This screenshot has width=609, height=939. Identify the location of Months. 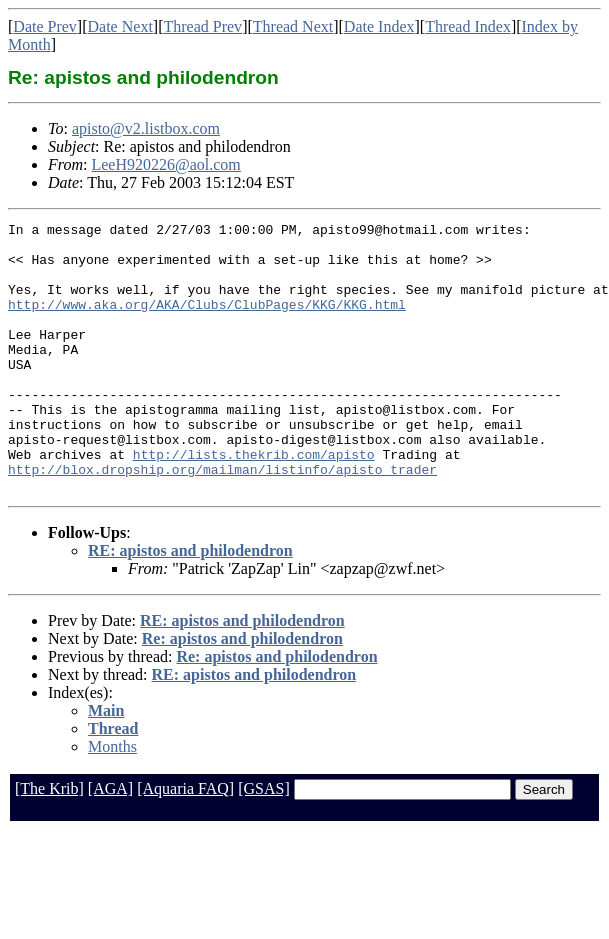
(112, 800).